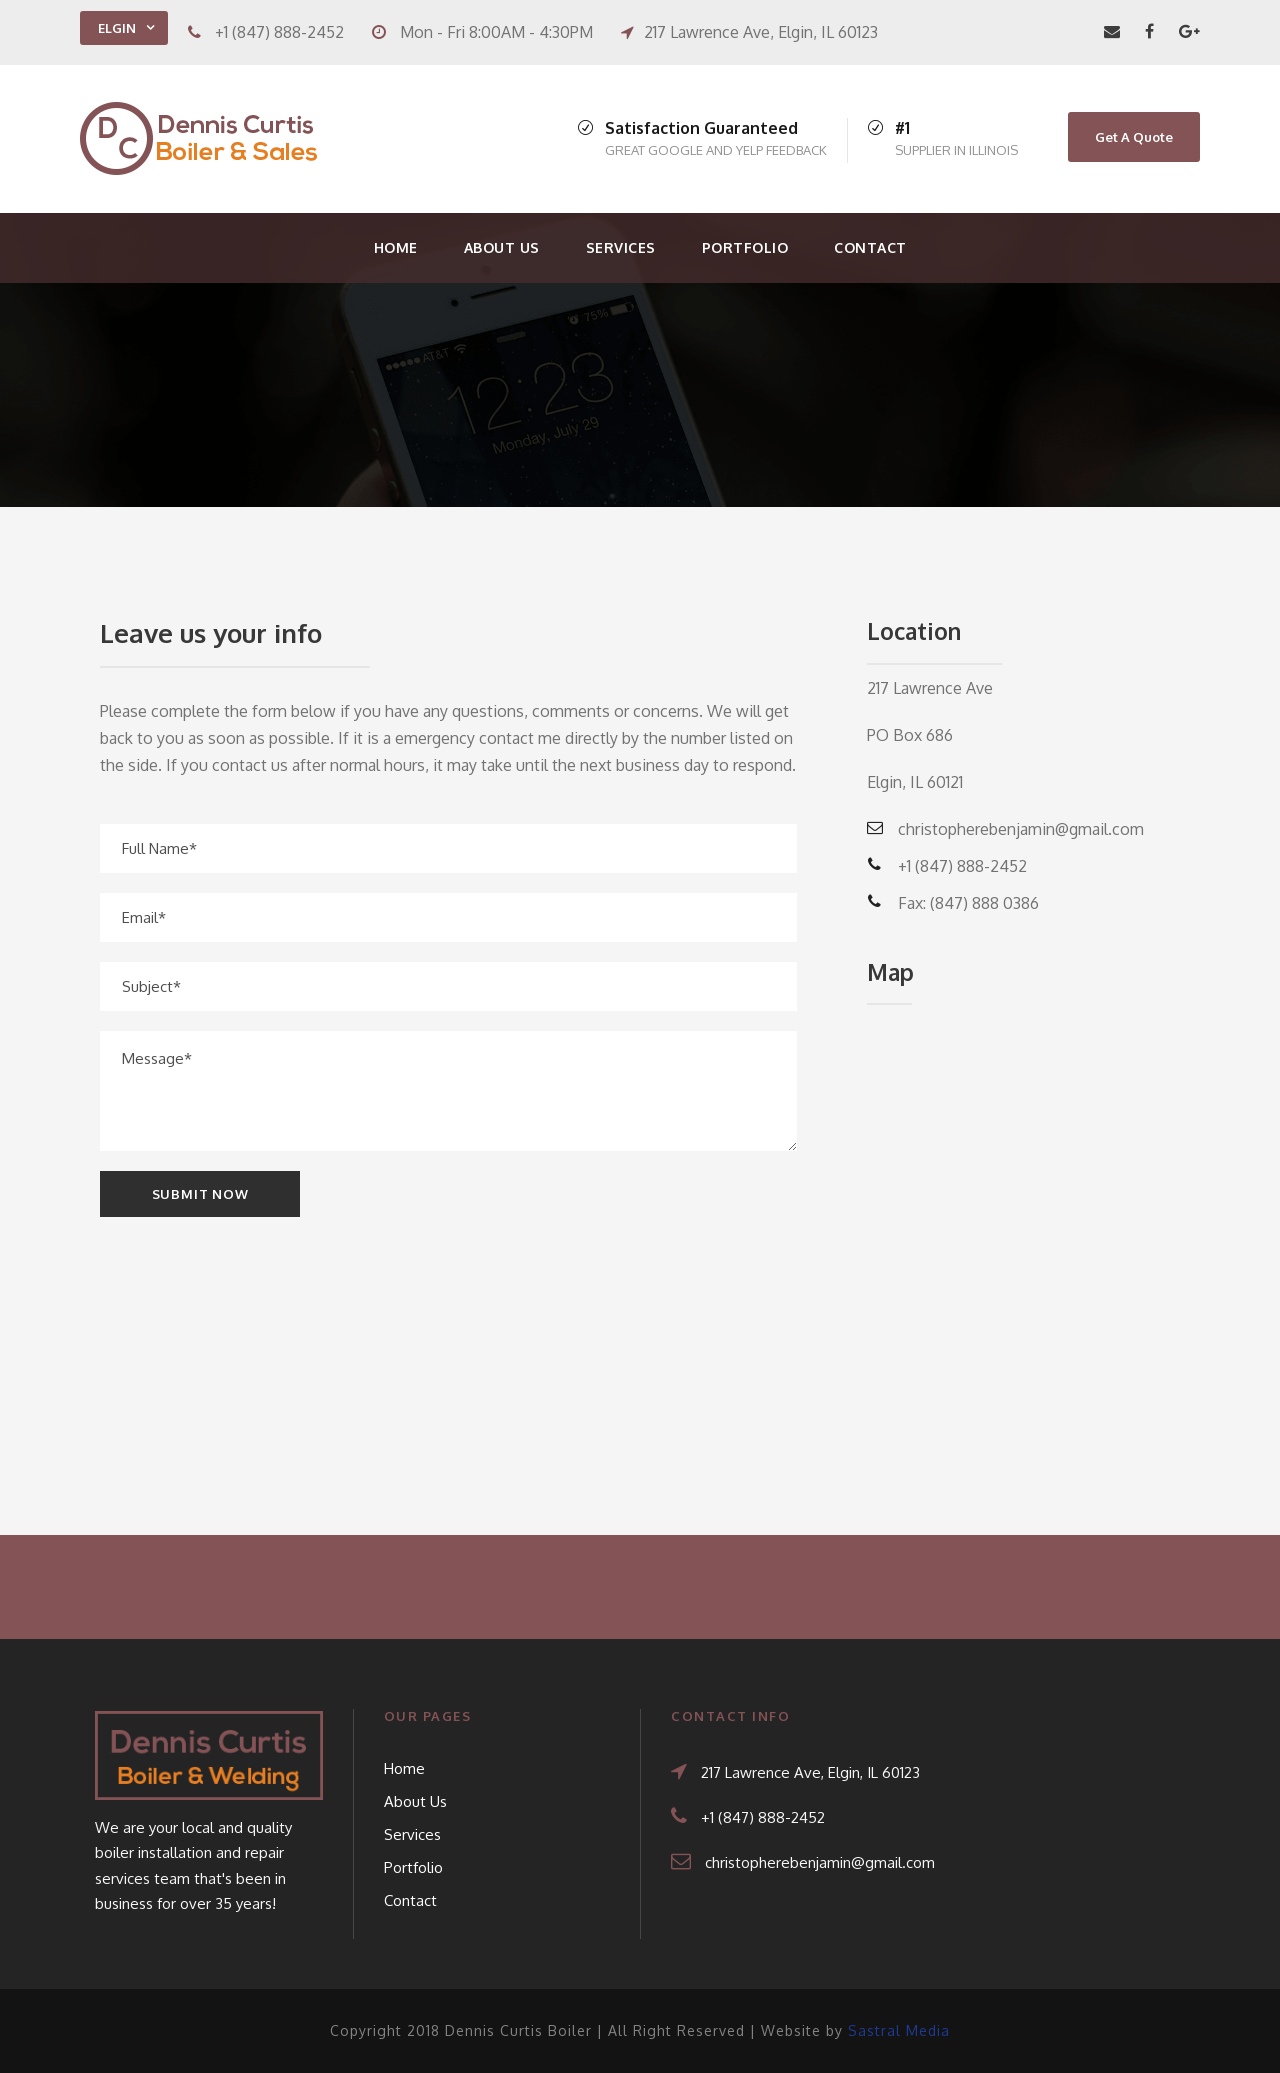  I want to click on Home, so click(396, 247).